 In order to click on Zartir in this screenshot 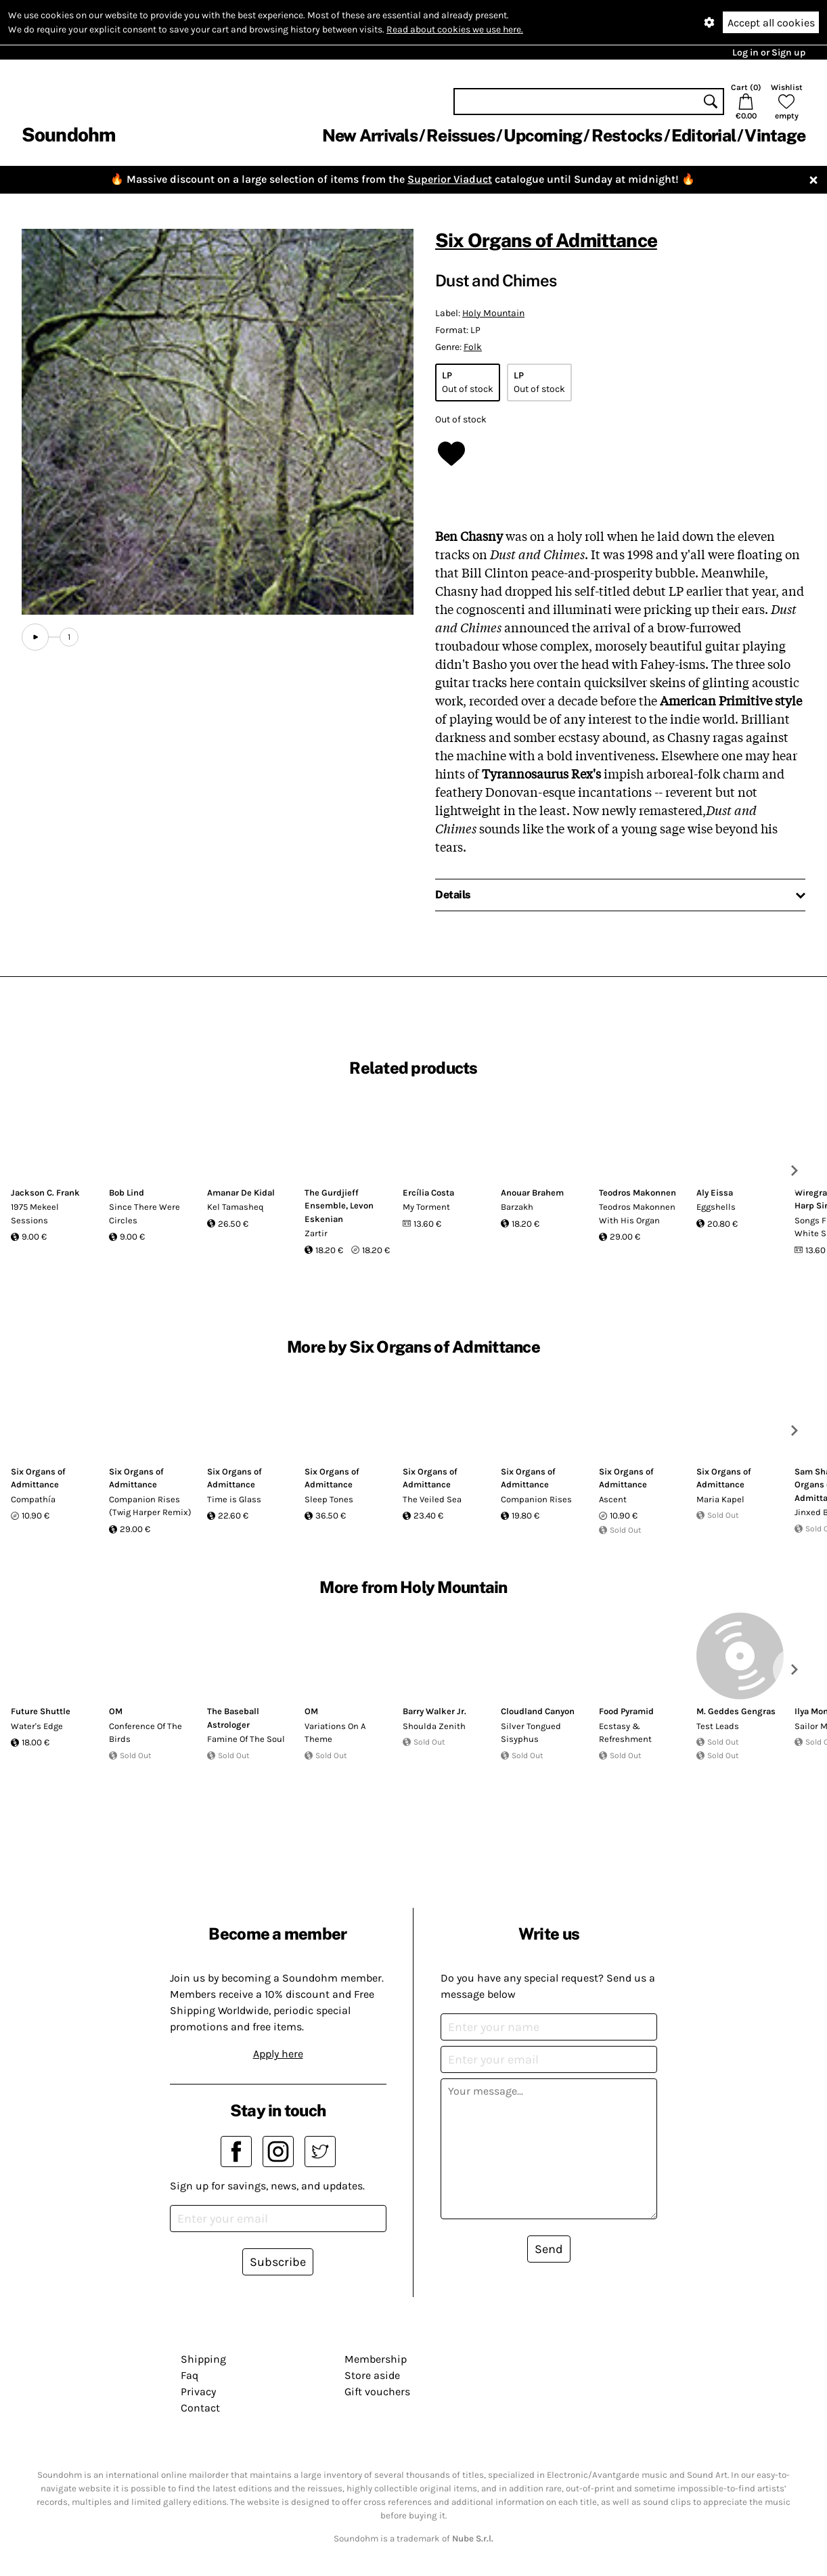, I will do `click(316, 1233)`.